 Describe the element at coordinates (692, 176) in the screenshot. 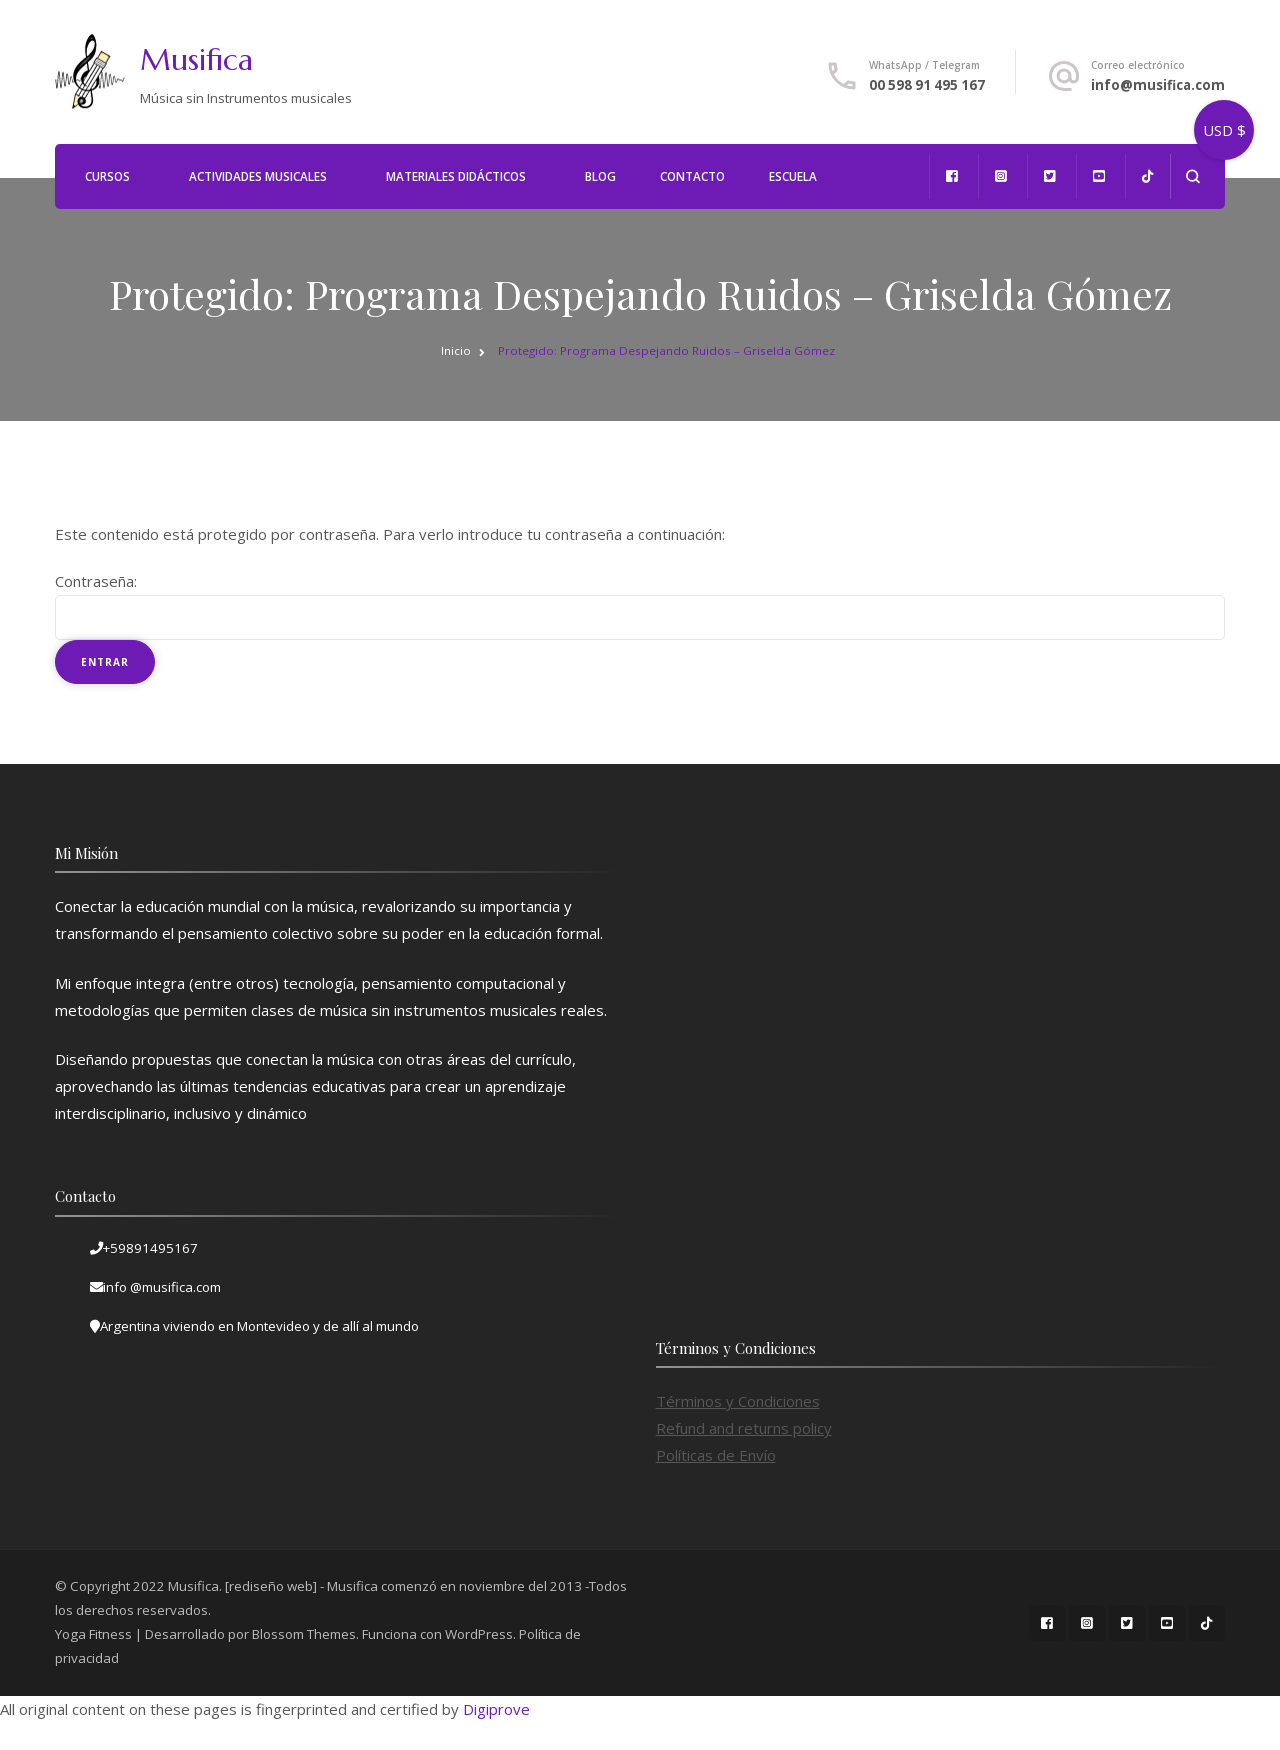

I see `Contacto` at that location.